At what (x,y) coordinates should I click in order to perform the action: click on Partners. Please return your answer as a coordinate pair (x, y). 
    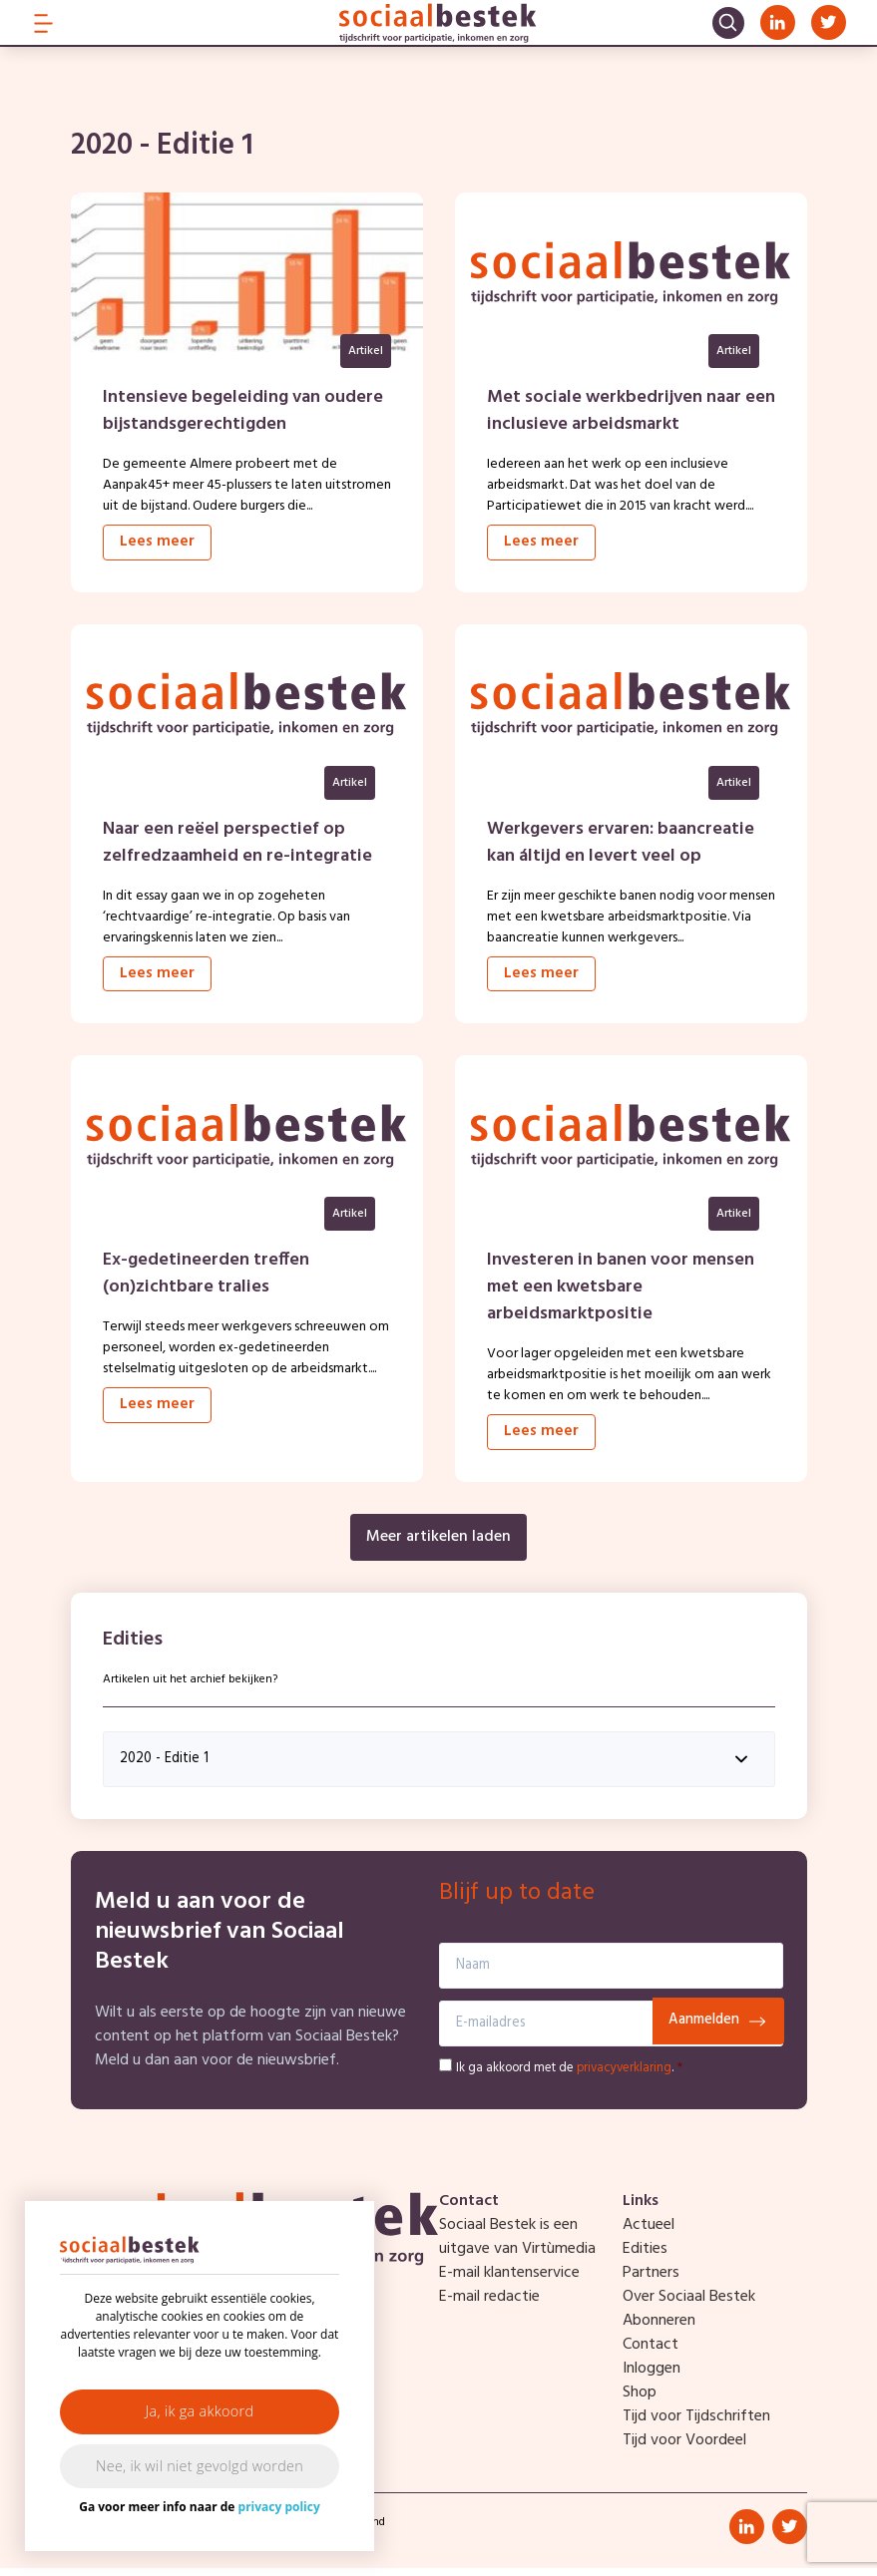
    Looking at the image, I should click on (651, 2281).